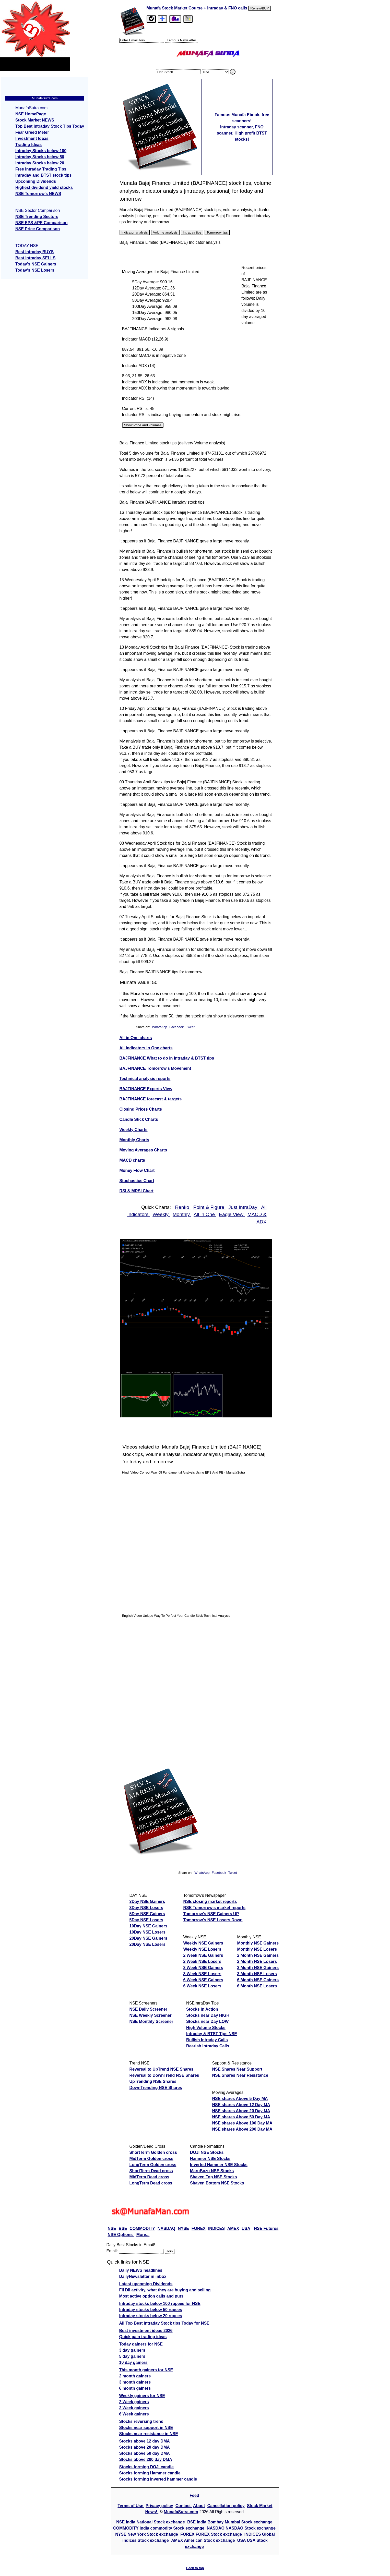  Describe the element at coordinates (214, 1907) in the screenshot. I see `NSE Tomorrow's market reports` at that location.